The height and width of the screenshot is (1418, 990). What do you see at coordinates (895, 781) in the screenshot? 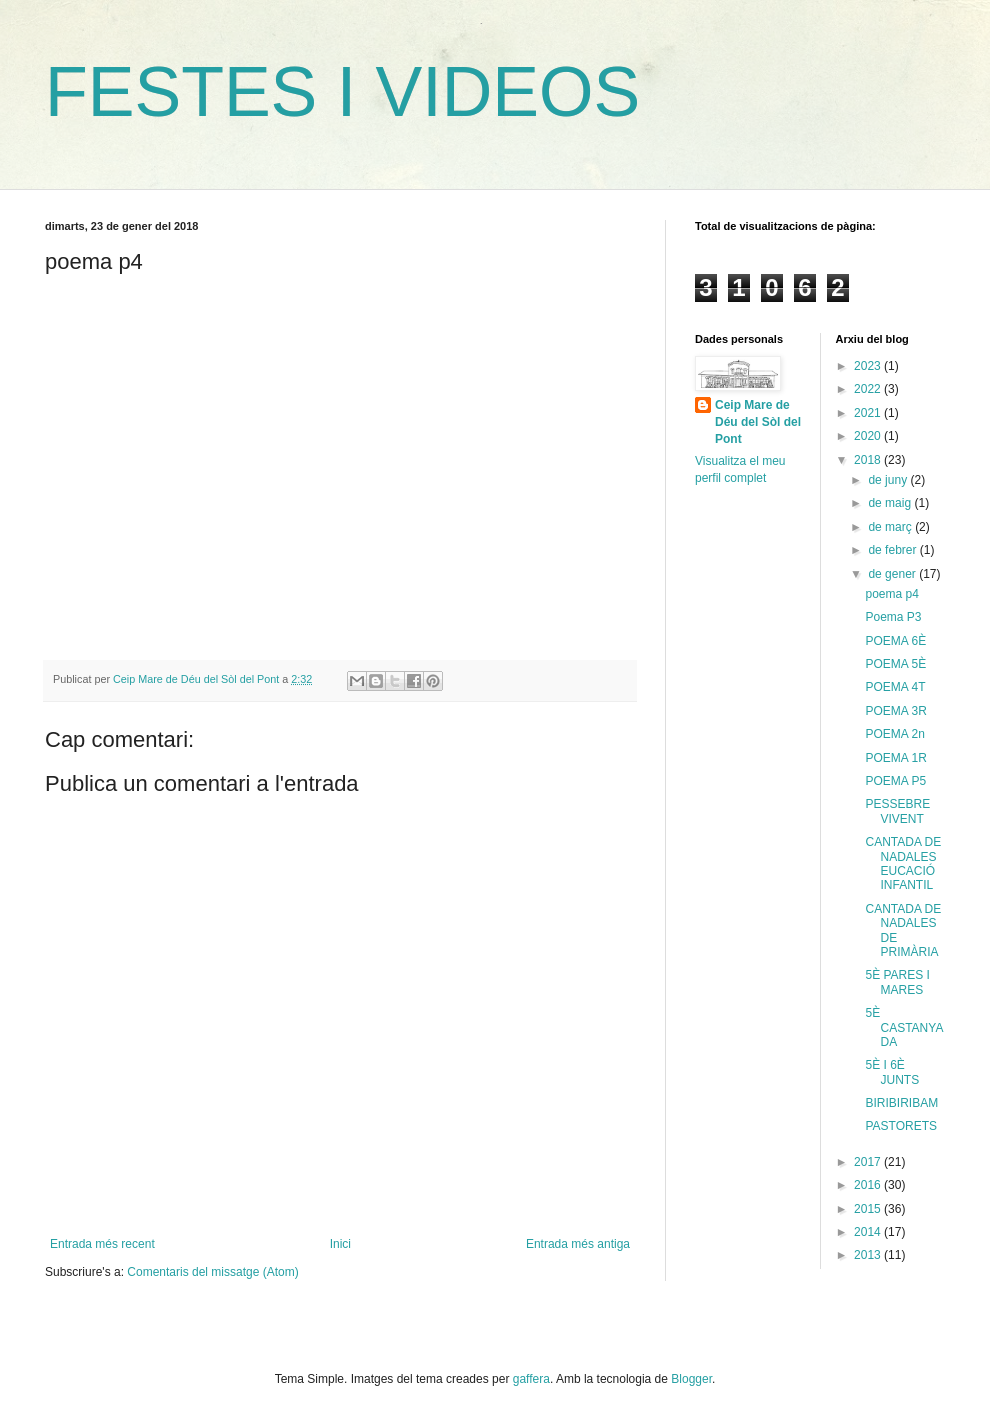
I see `POEMA P5` at bounding box center [895, 781].